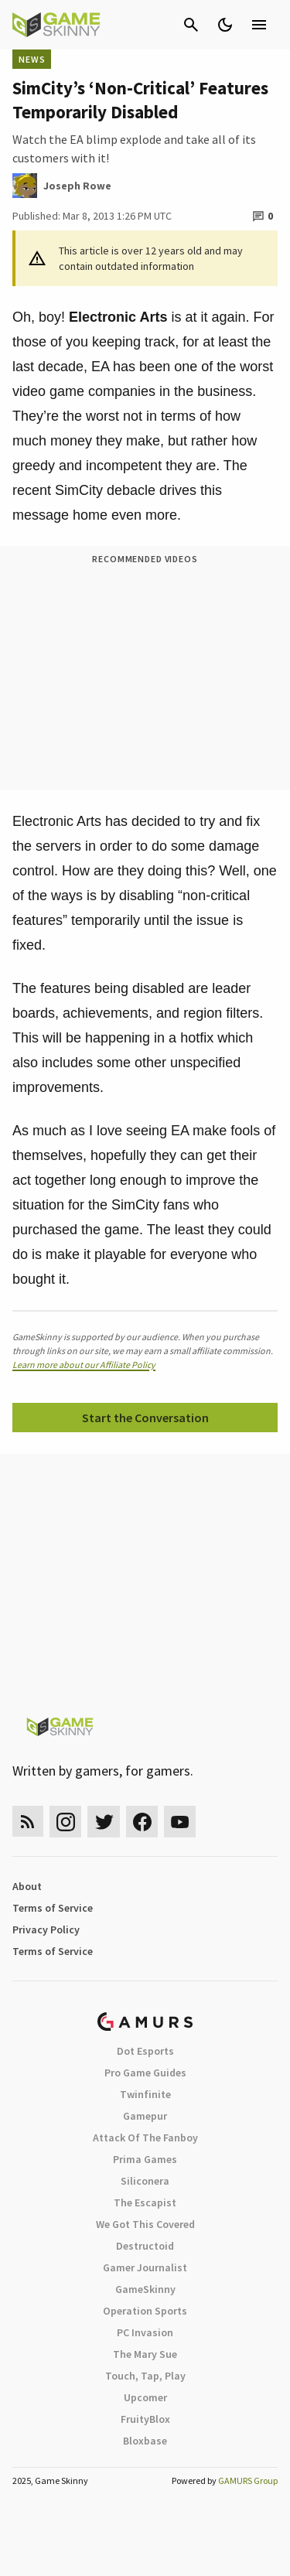  What do you see at coordinates (145, 2332) in the screenshot?
I see `PC Invasion` at bounding box center [145, 2332].